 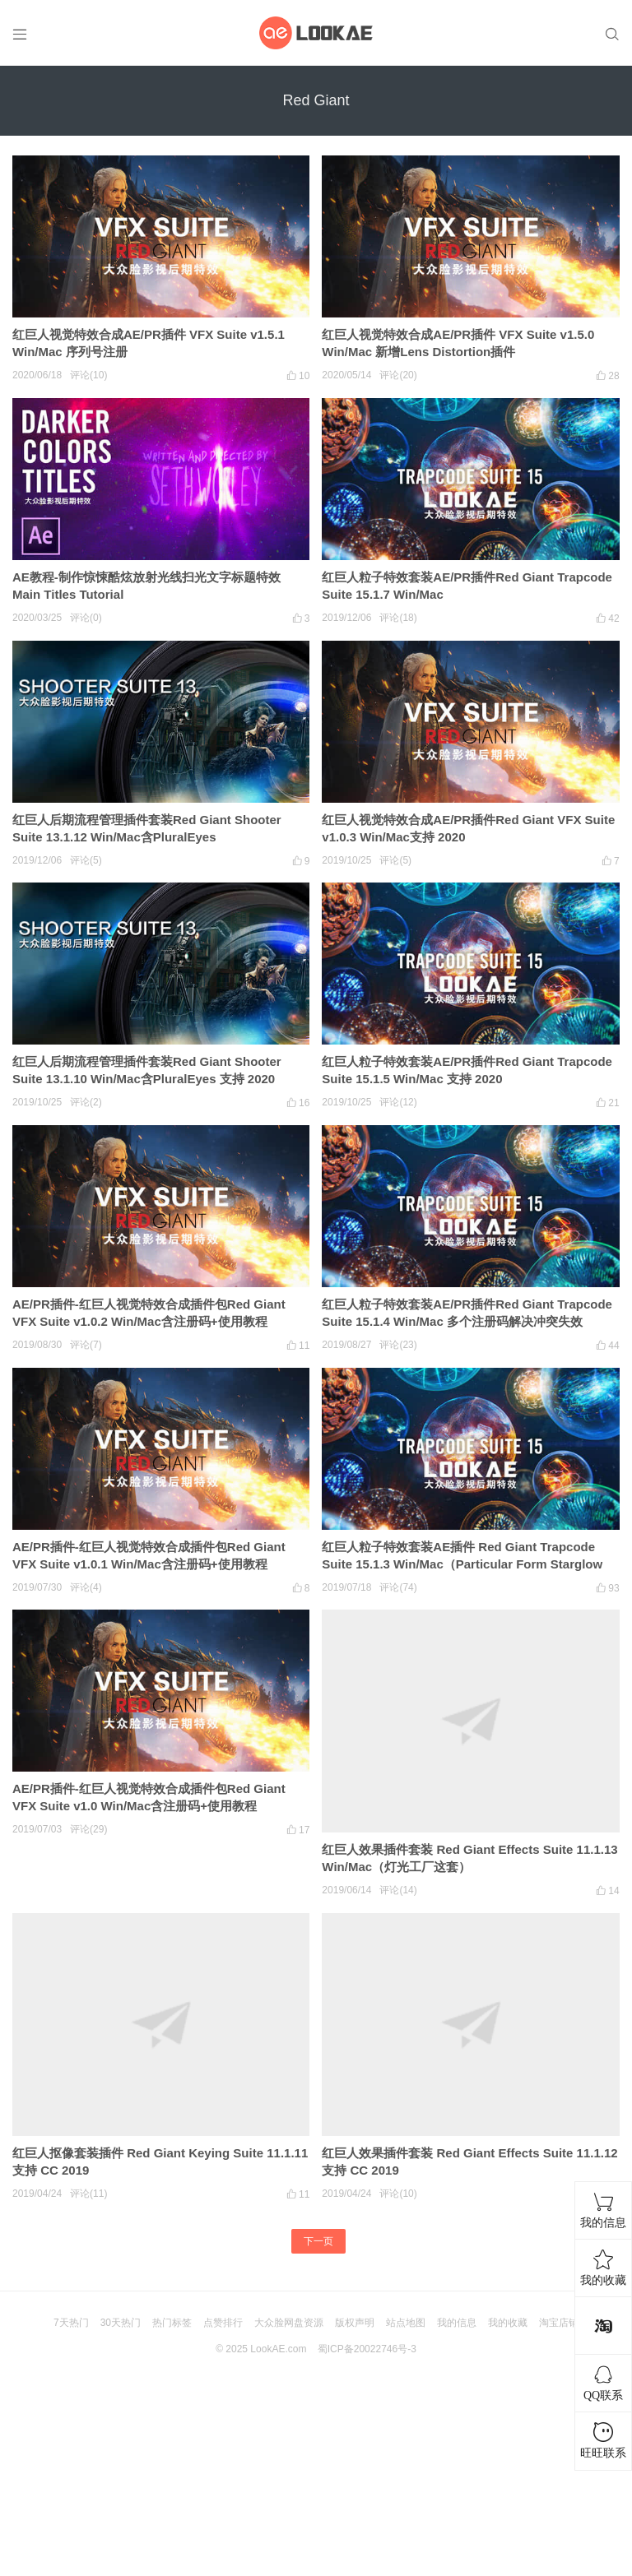 What do you see at coordinates (120, 2322) in the screenshot?
I see `30天热门` at bounding box center [120, 2322].